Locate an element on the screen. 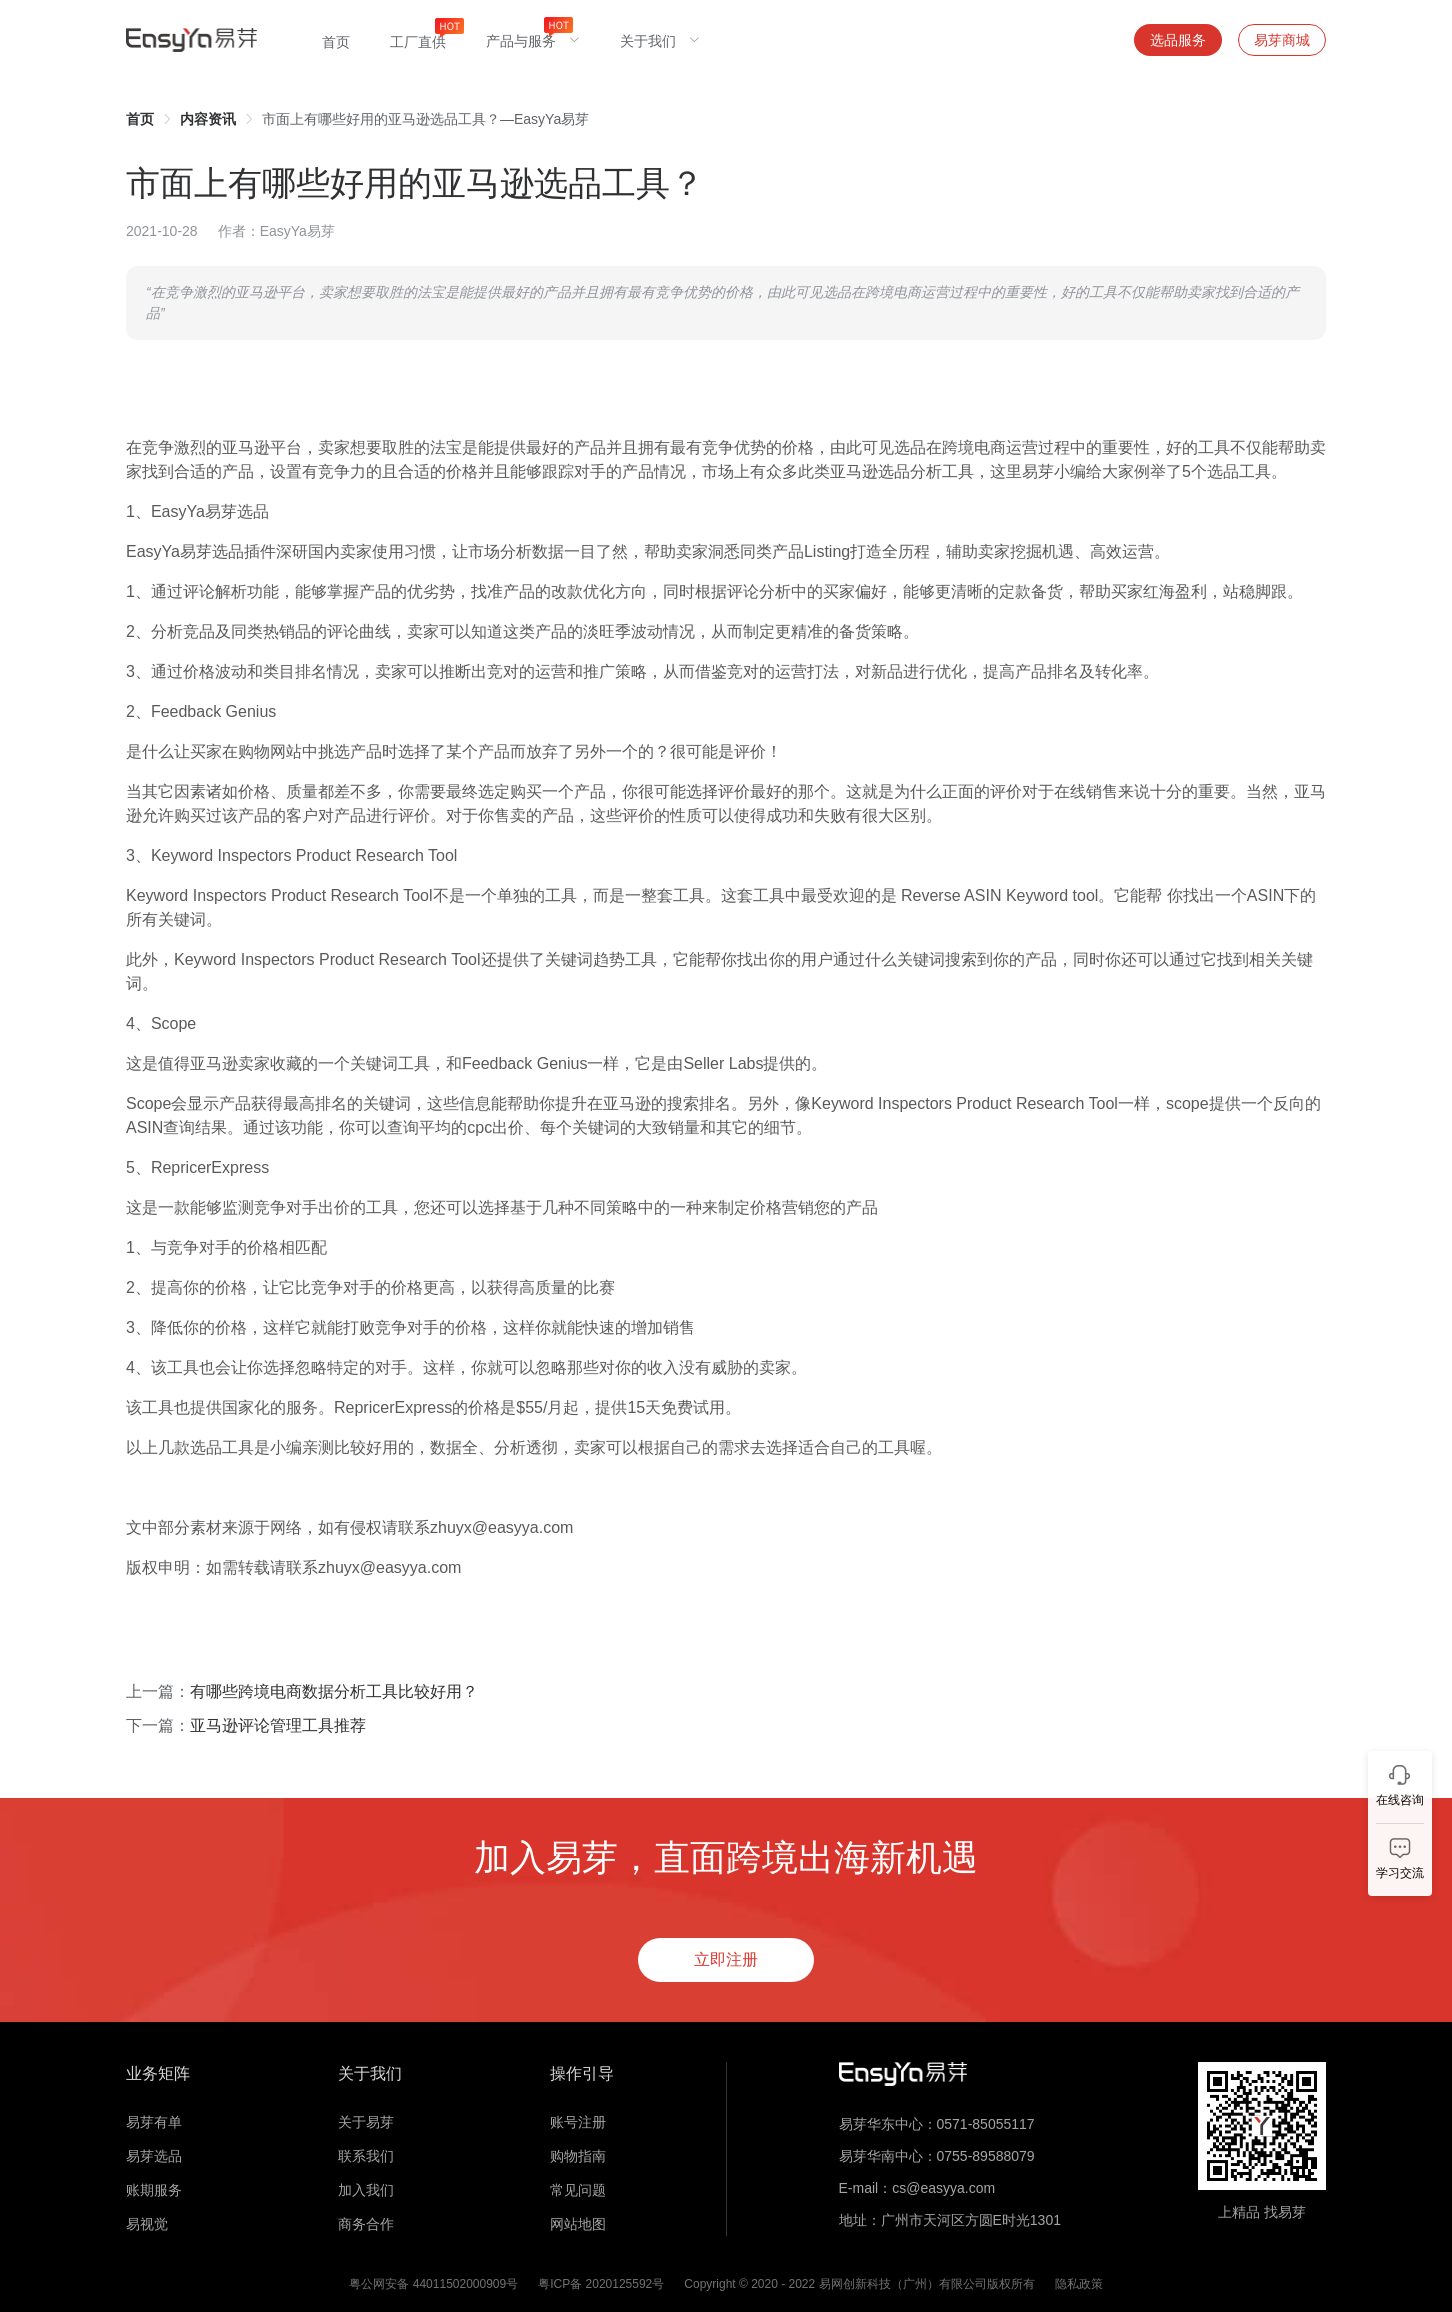 The image size is (1452, 2312). [link] is located at coordinates (140, 119).